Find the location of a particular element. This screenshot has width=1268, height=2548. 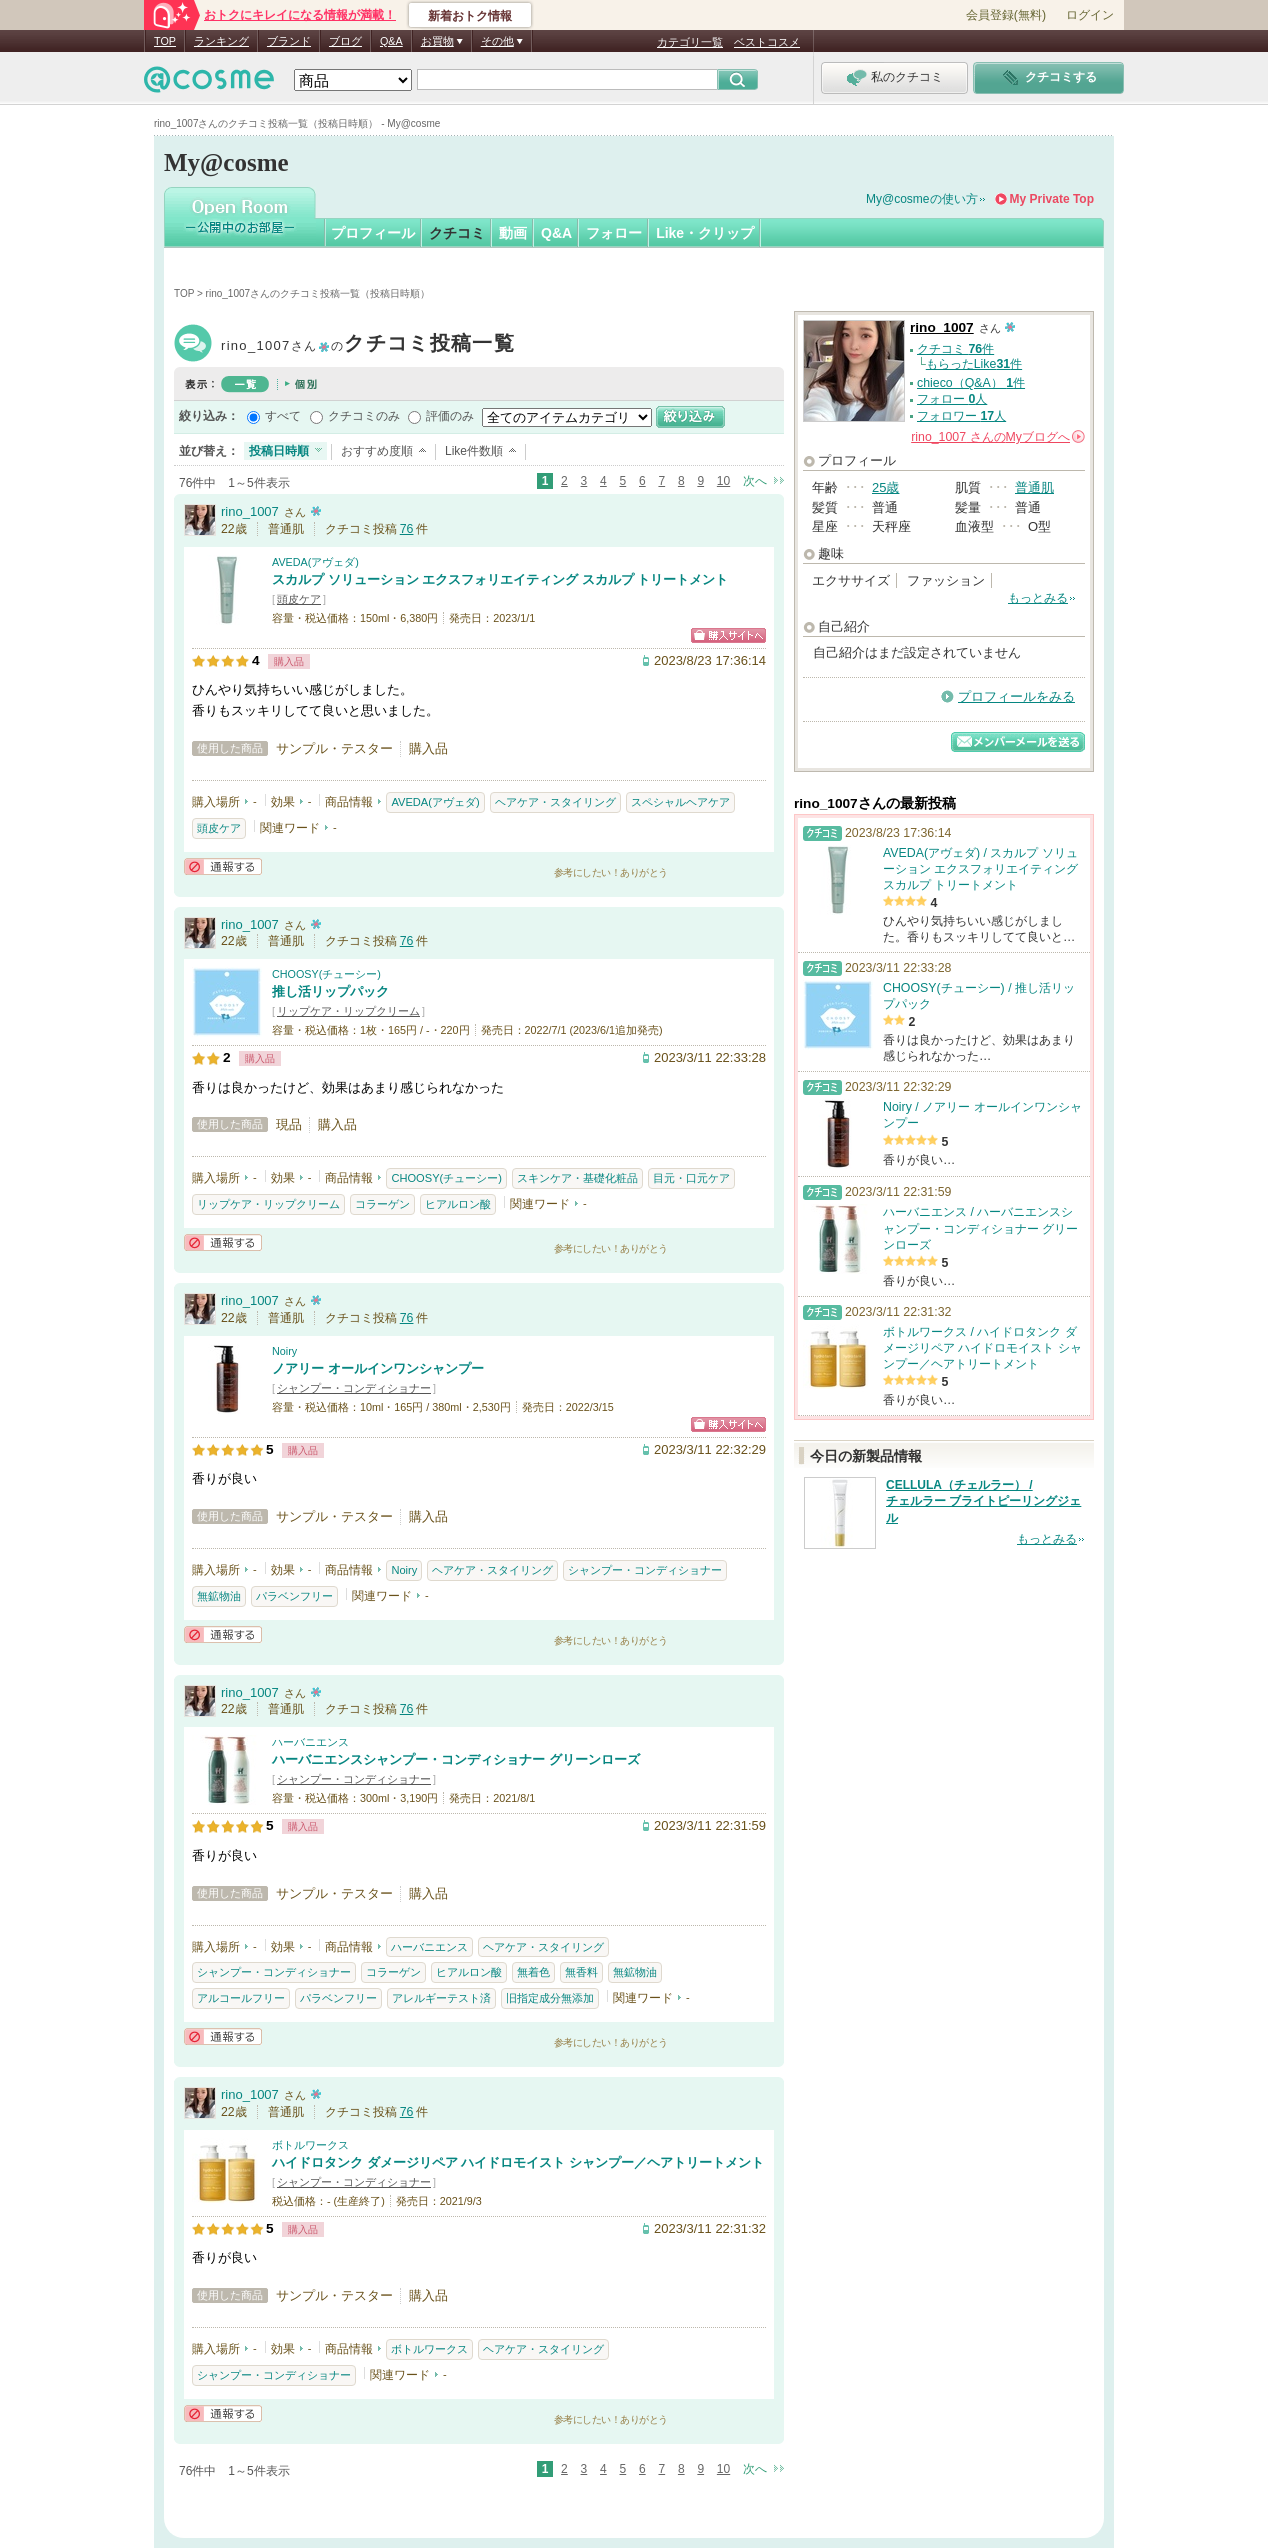

フォロー 人 is located at coordinates (952, 399).